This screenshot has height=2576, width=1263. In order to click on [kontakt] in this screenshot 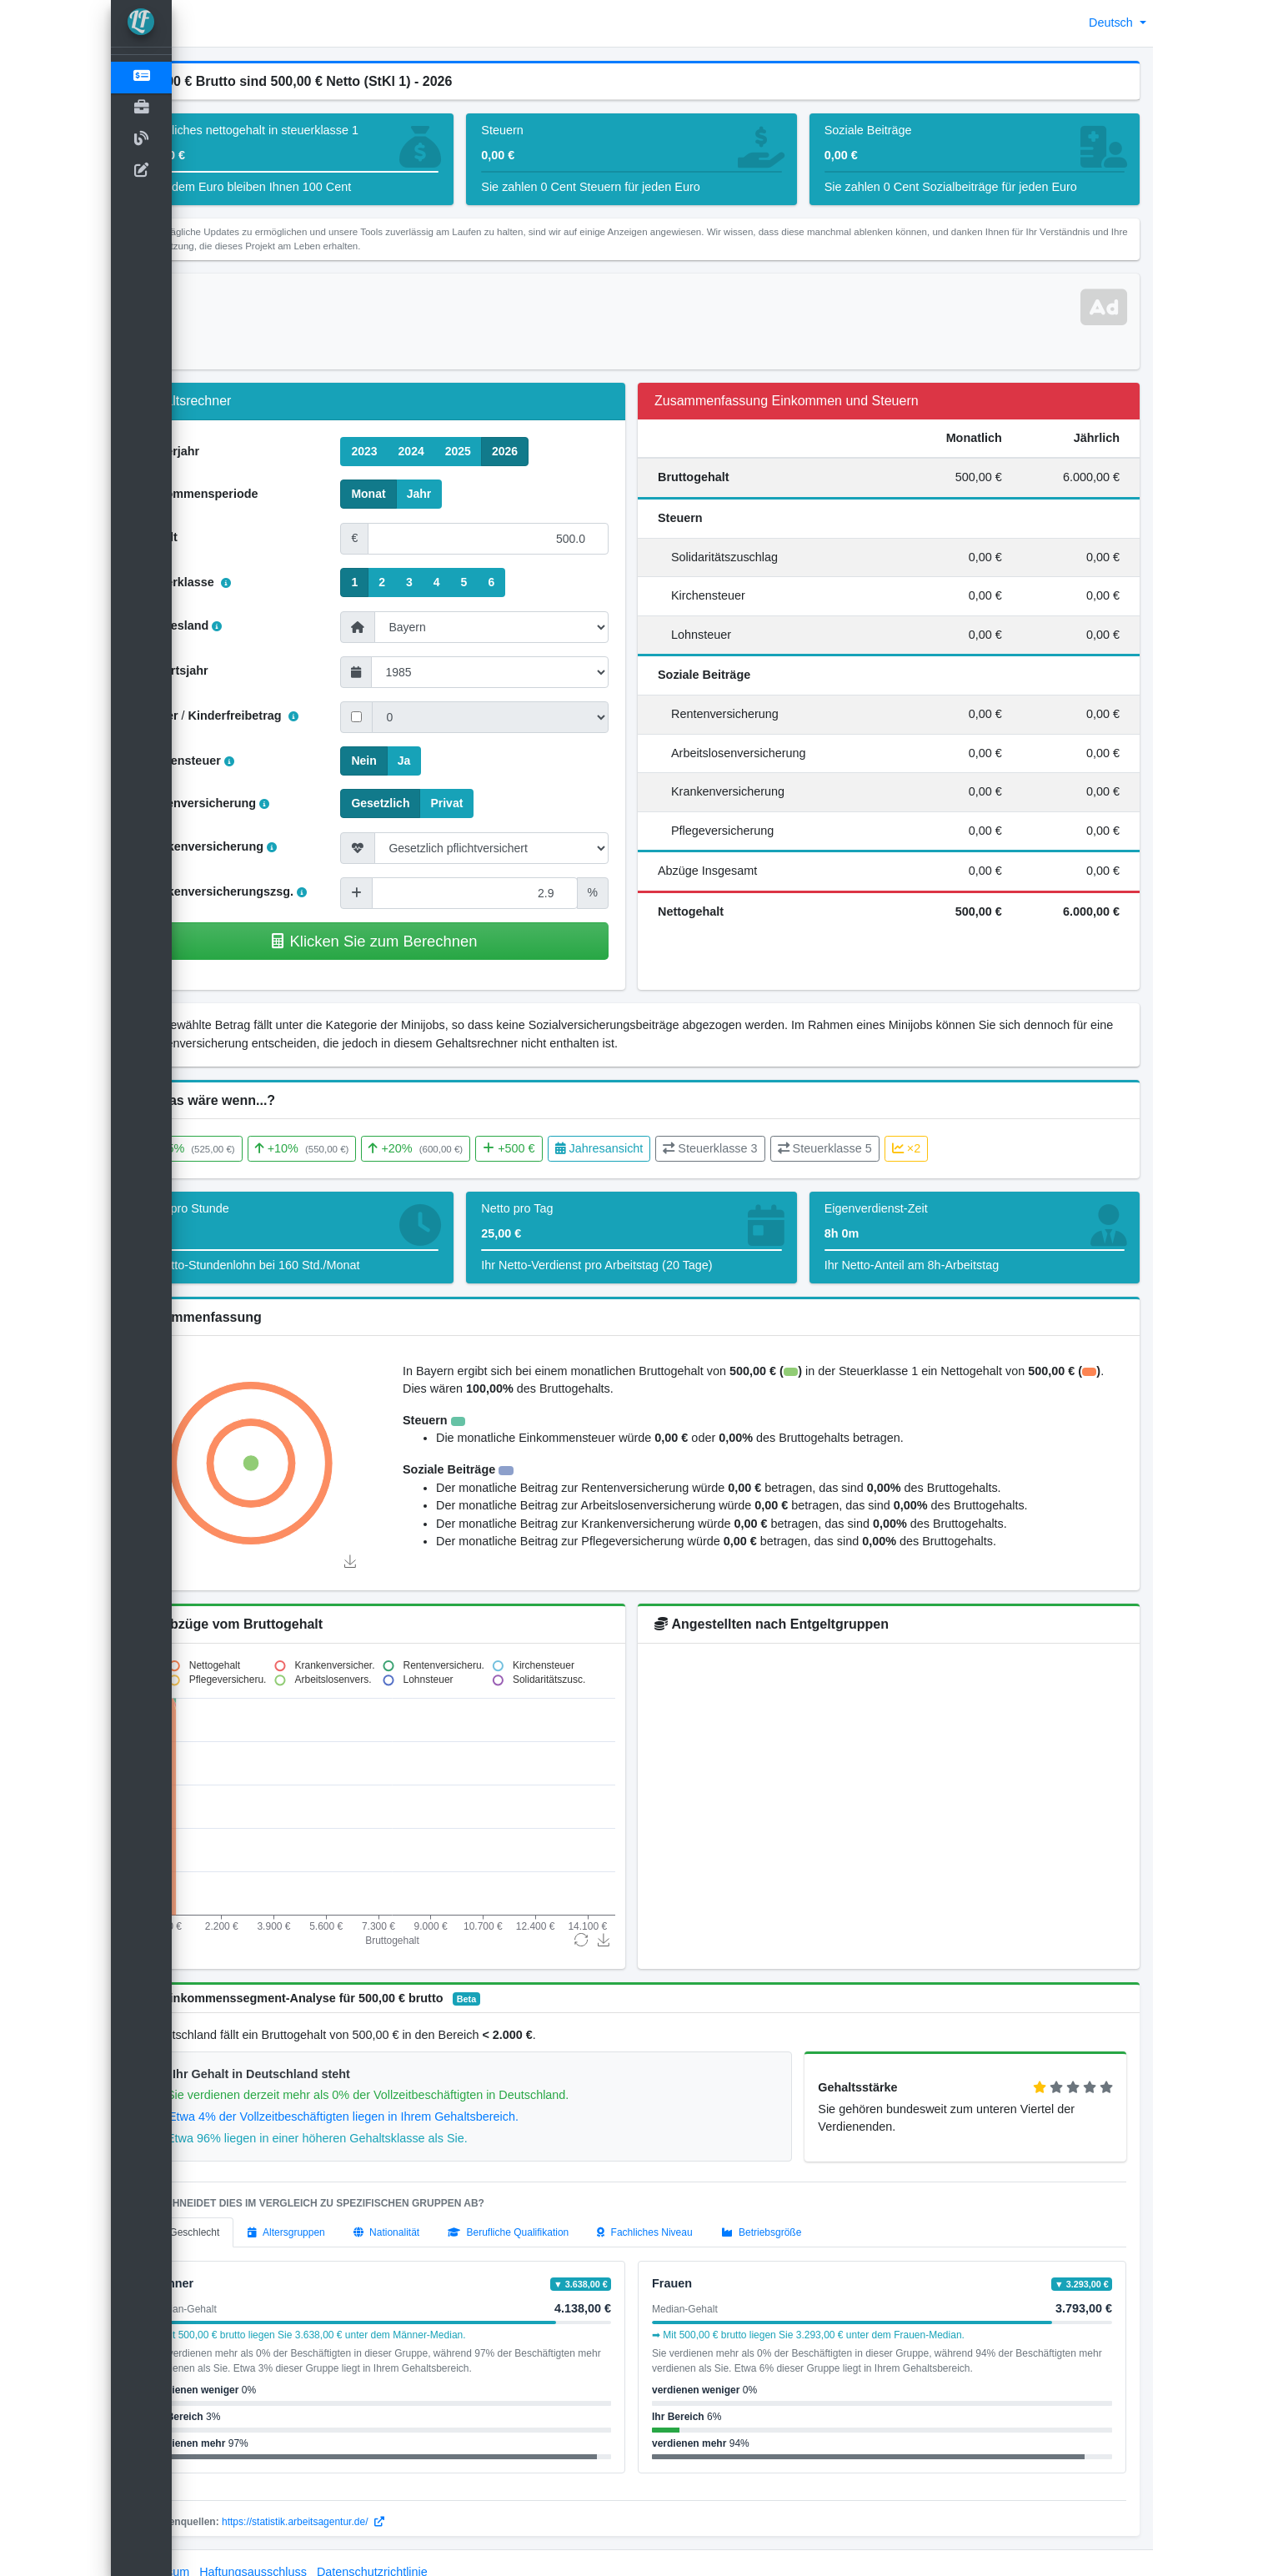, I will do `click(142, 172)`.